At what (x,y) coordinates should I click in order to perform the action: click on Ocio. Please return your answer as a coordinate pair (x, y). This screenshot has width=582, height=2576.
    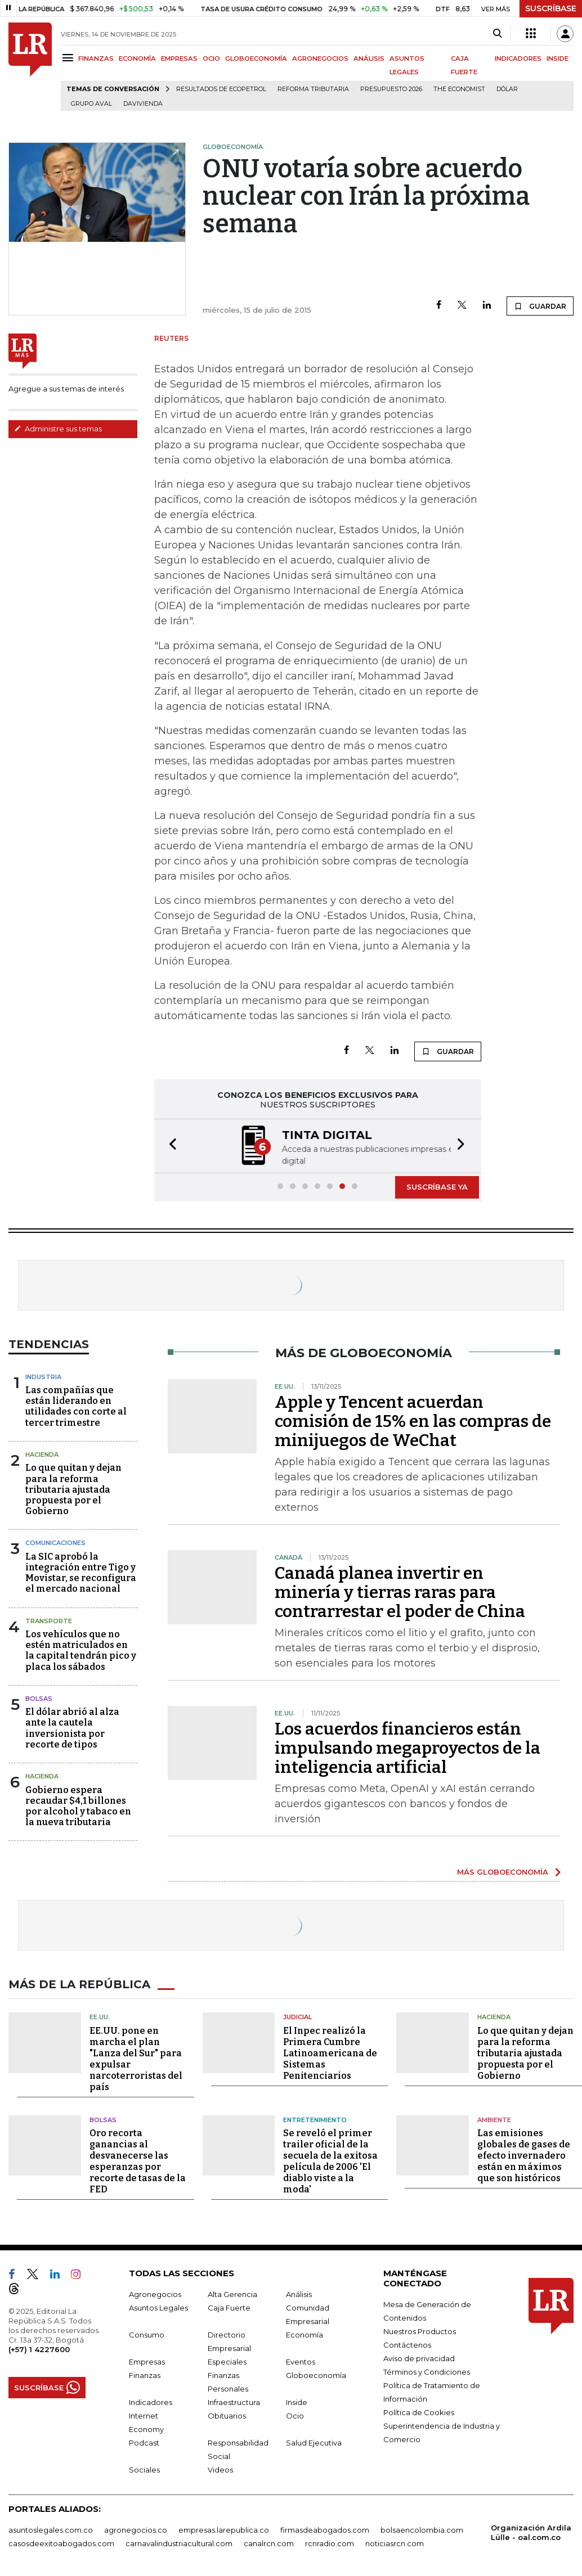
    Looking at the image, I should click on (295, 2415).